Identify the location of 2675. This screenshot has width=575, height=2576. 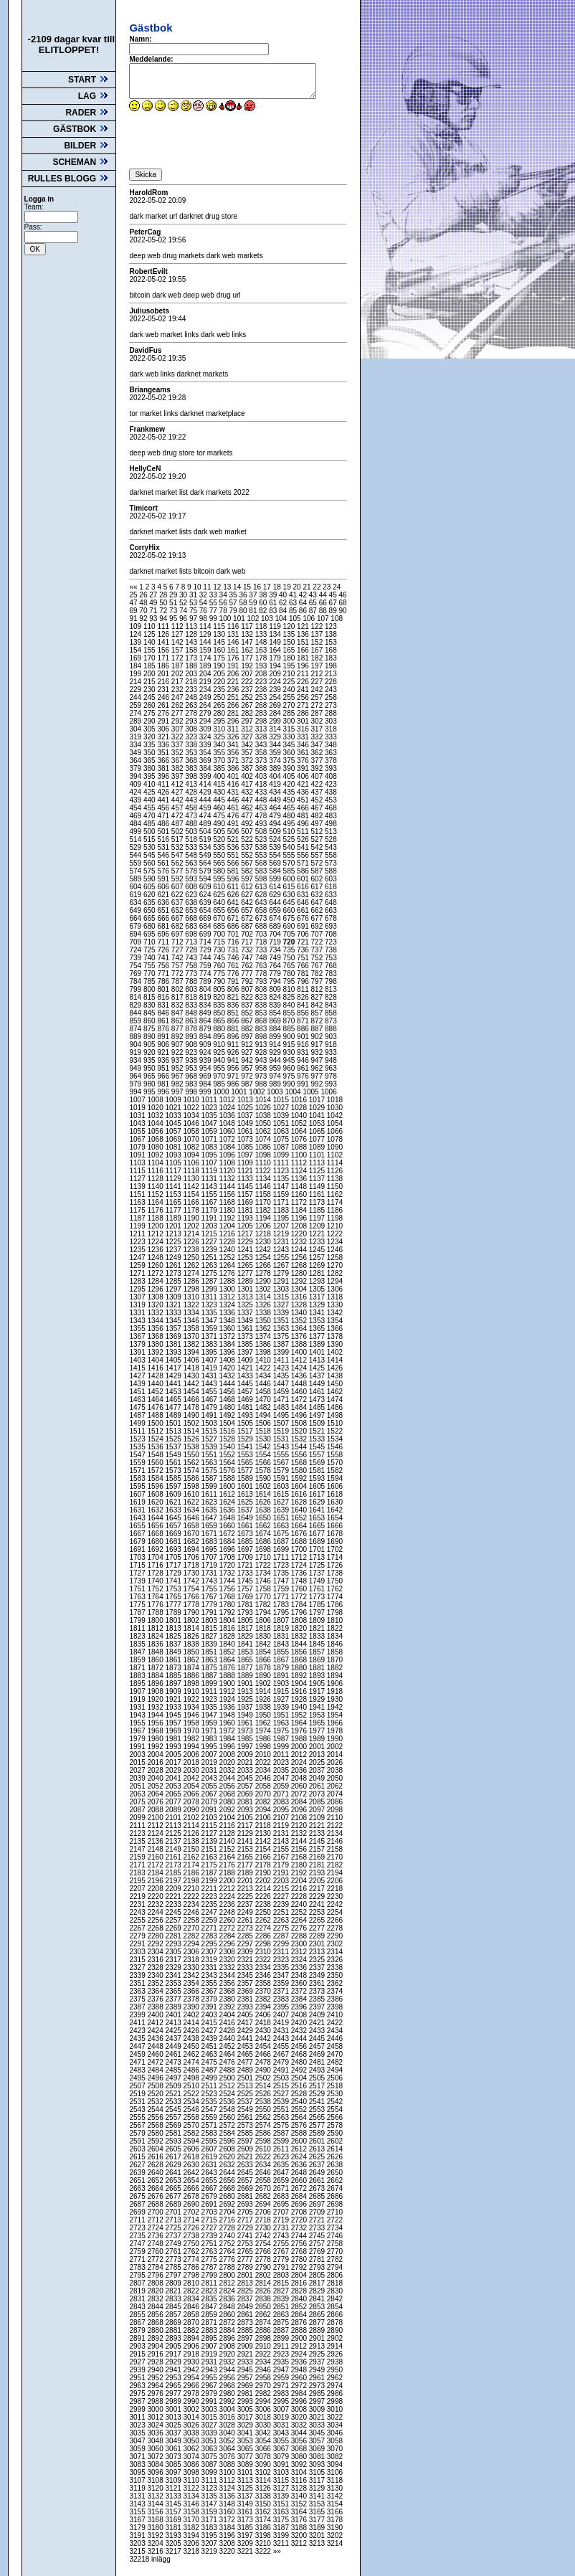
(138, 2196).